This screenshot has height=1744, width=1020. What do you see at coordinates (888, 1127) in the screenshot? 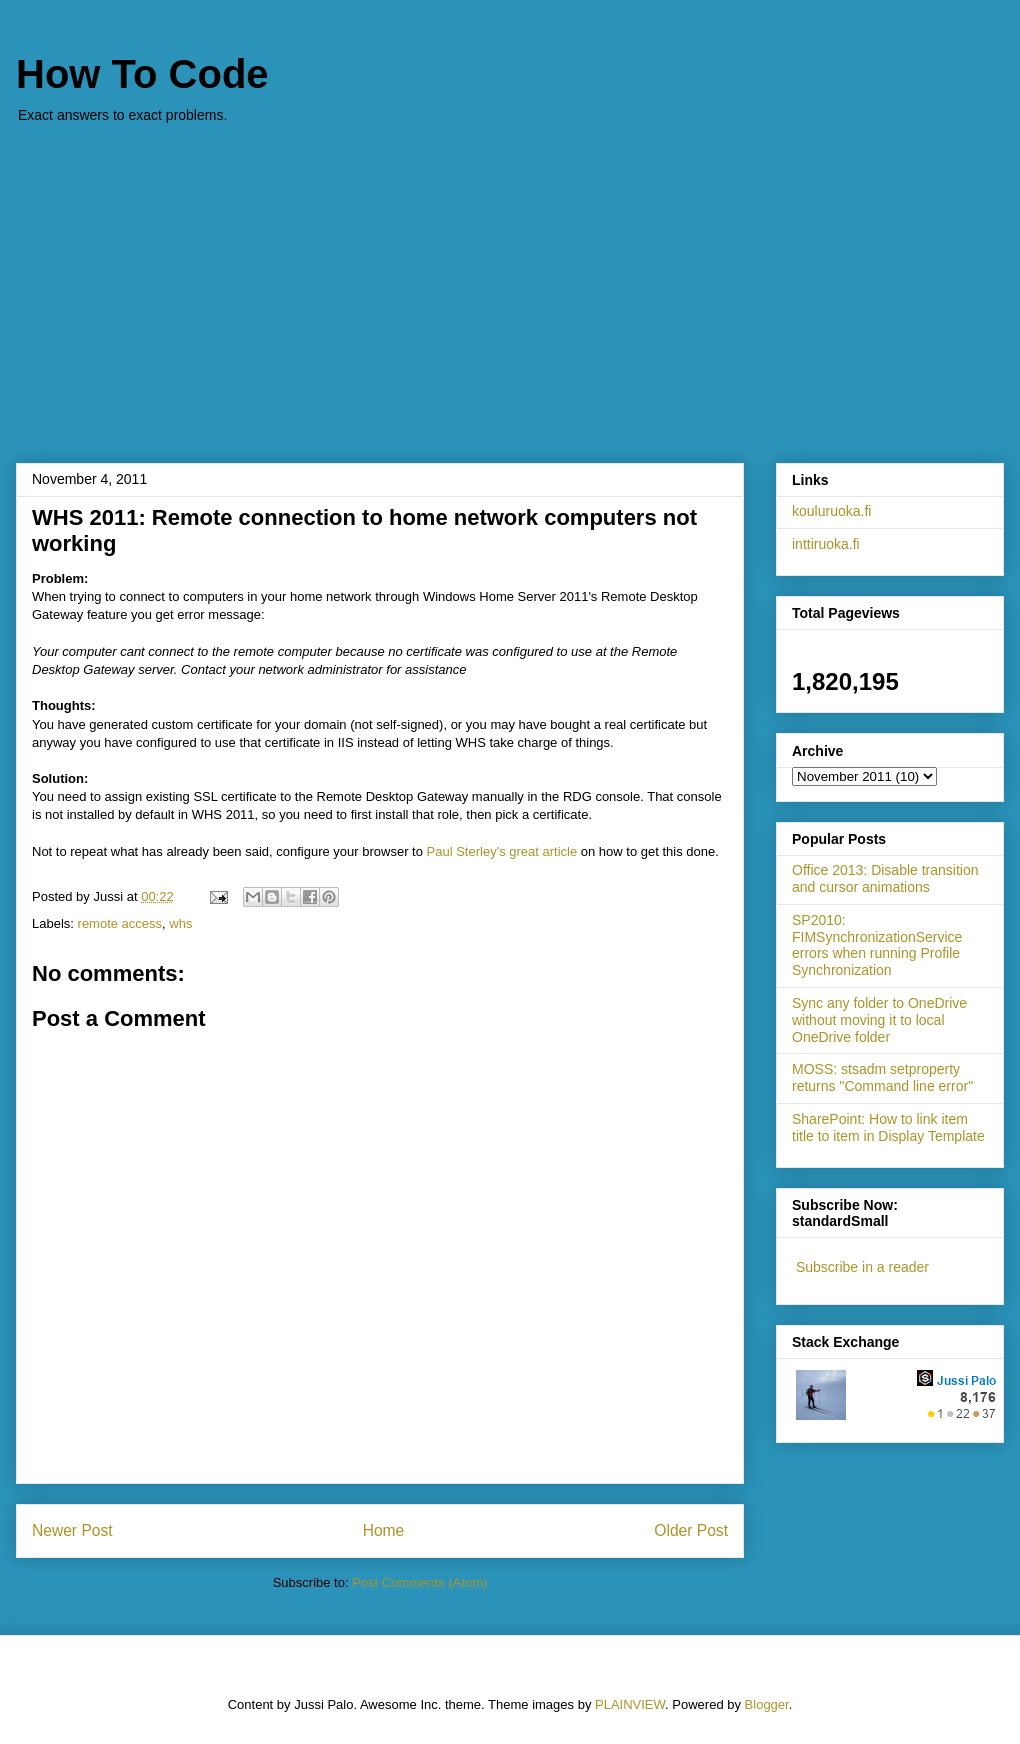
I see `SharePoint: How to link item title to item in Display Template` at bounding box center [888, 1127].